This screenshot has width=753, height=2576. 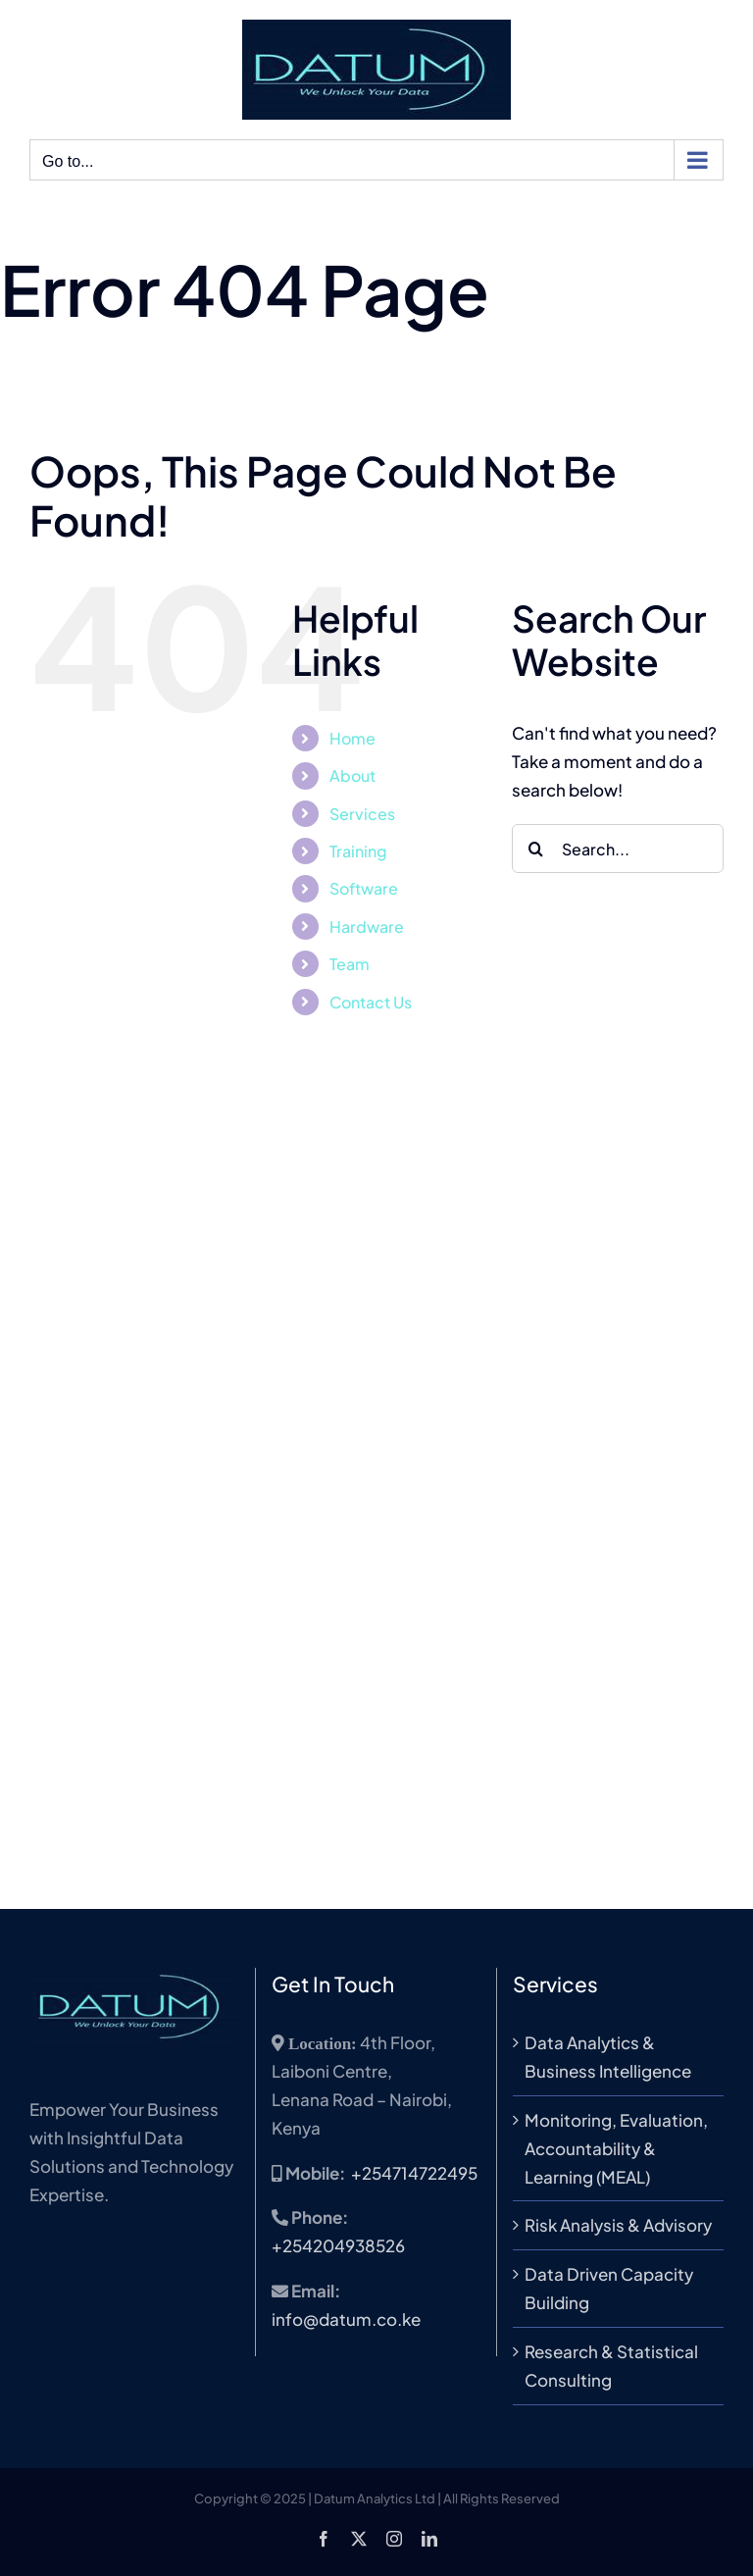 I want to click on Data Analytics & Business Intelligence, so click(x=608, y=2057).